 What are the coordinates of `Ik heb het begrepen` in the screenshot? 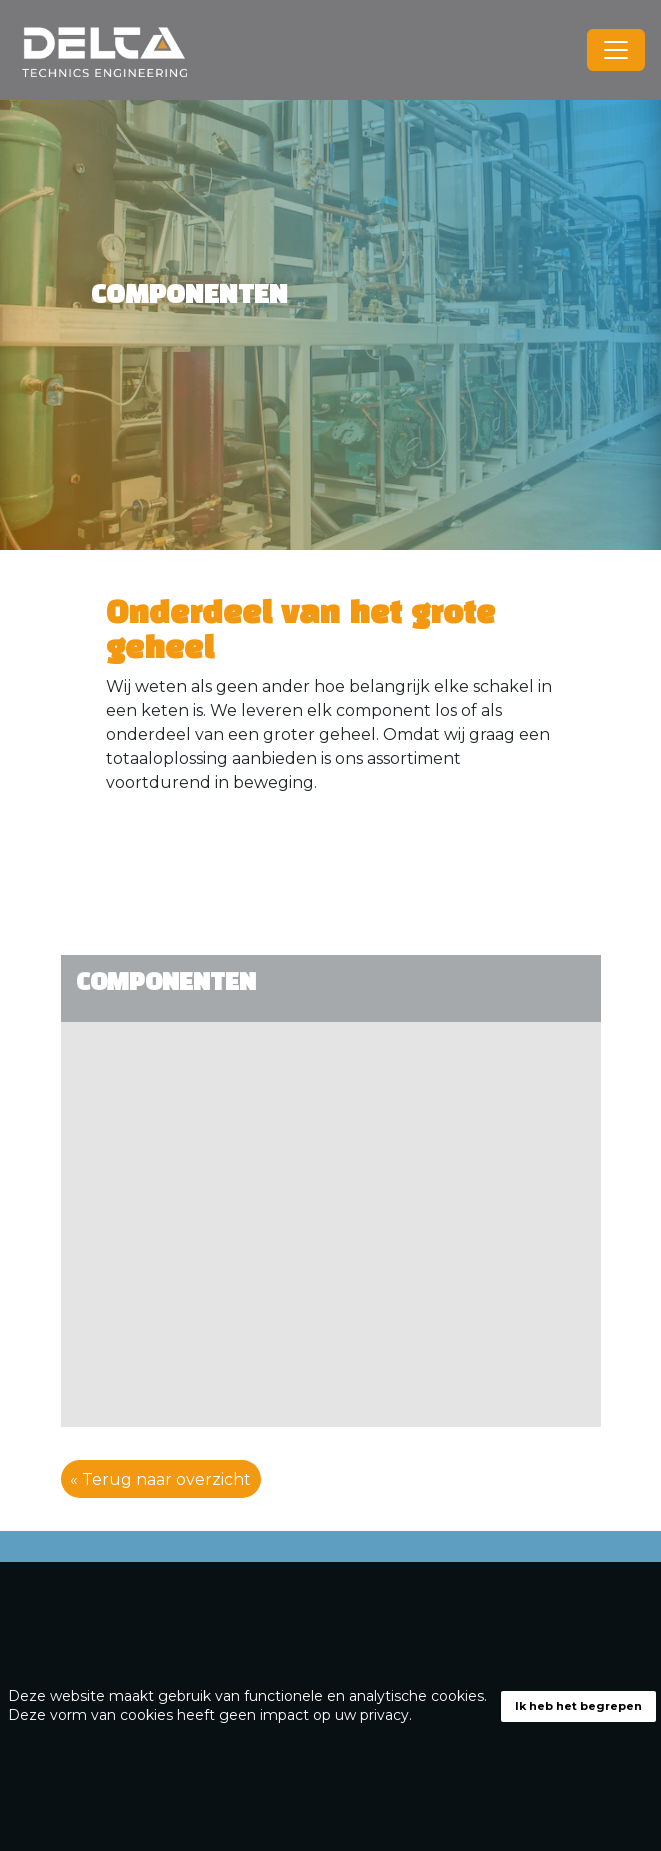 It's located at (578, 1706).